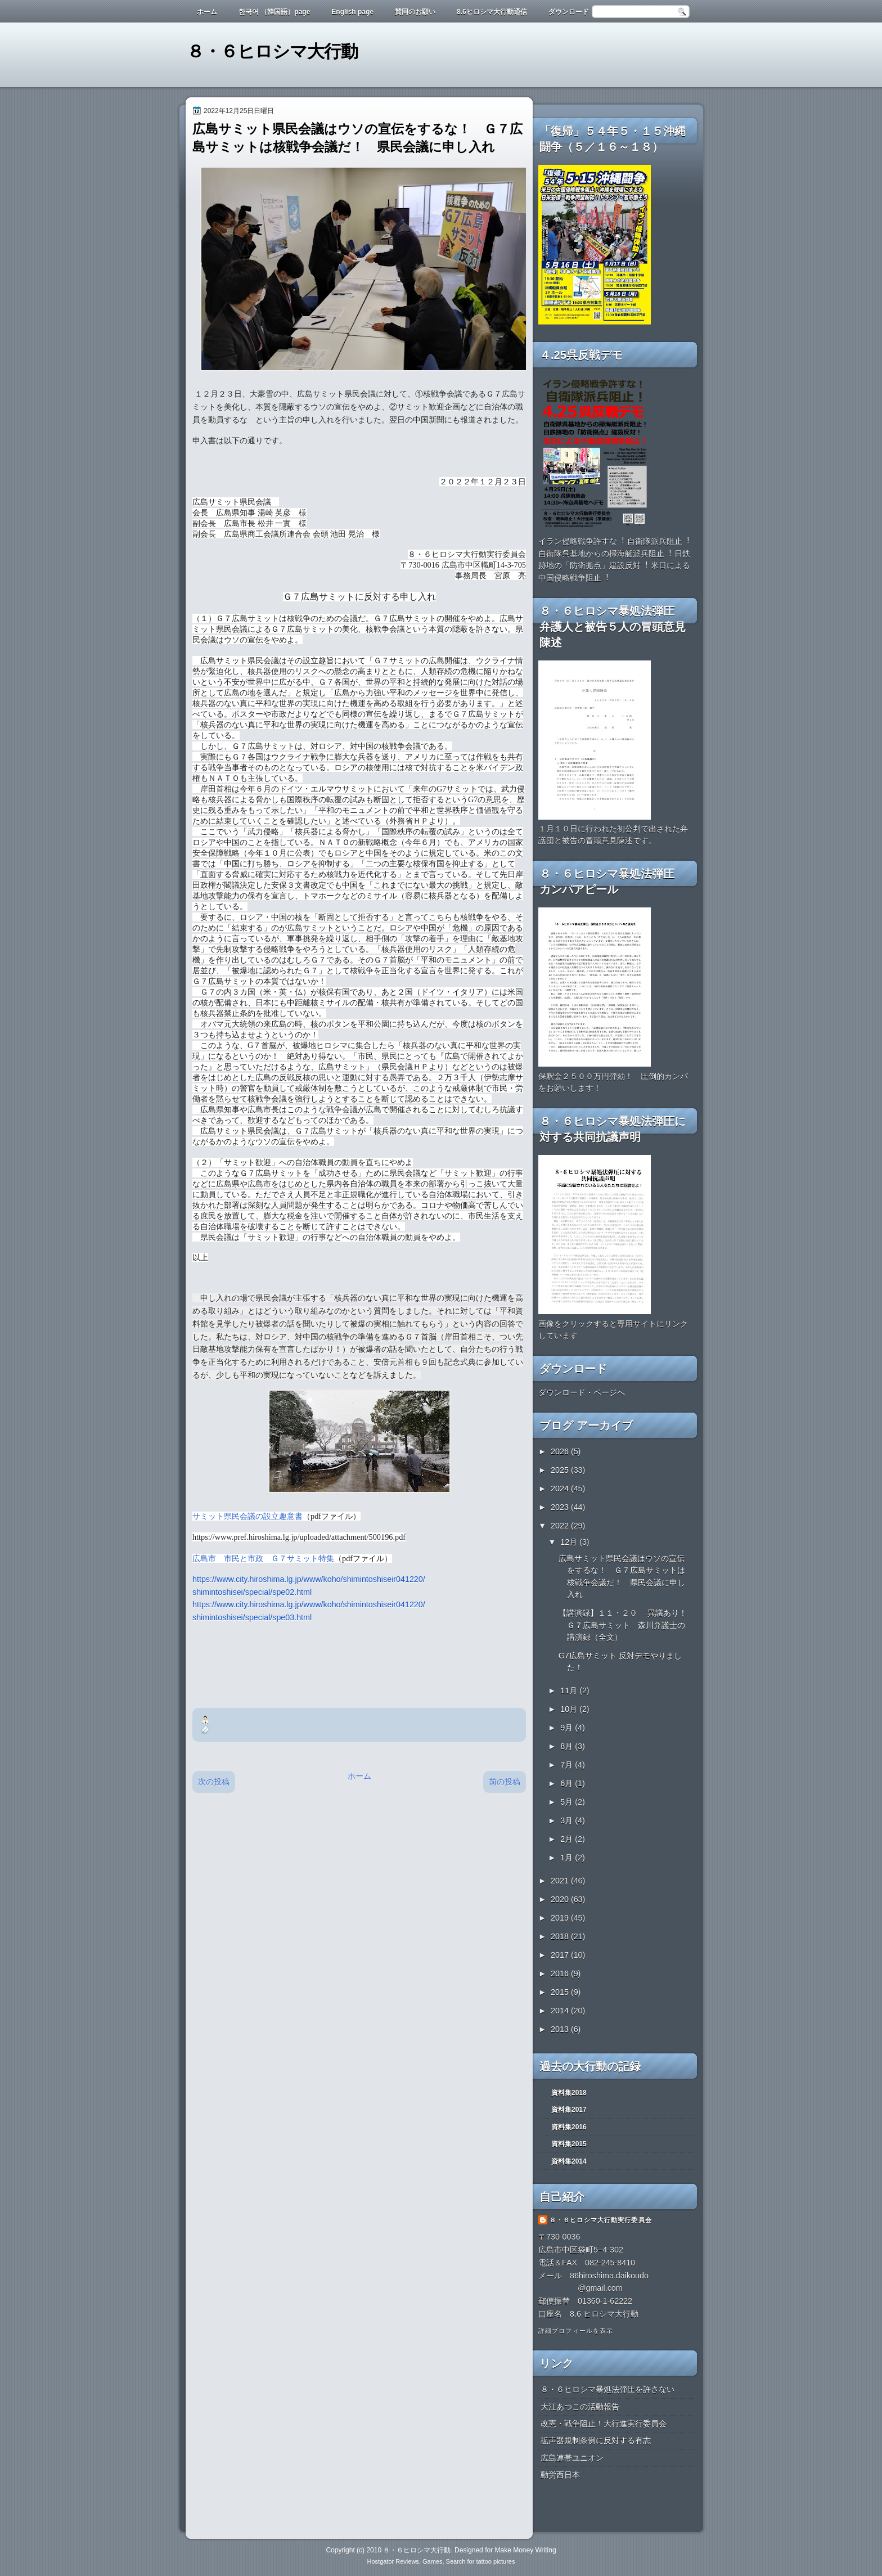 This screenshot has width=882, height=2576. What do you see at coordinates (572, 2457) in the screenshot?
I see `広島連帯ユニオン` at bounding box center [572, 2457].